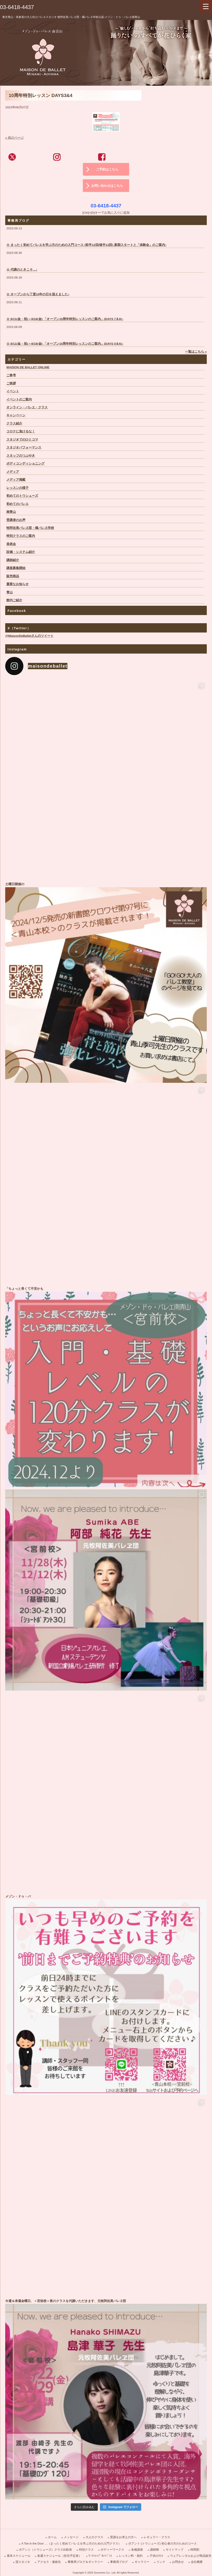 This screenshot has height=2576, width=212. What do you see at coordinates (17, 7) in the screenshot?
I see `03-6418-4437` at bounding box center [17, 7].